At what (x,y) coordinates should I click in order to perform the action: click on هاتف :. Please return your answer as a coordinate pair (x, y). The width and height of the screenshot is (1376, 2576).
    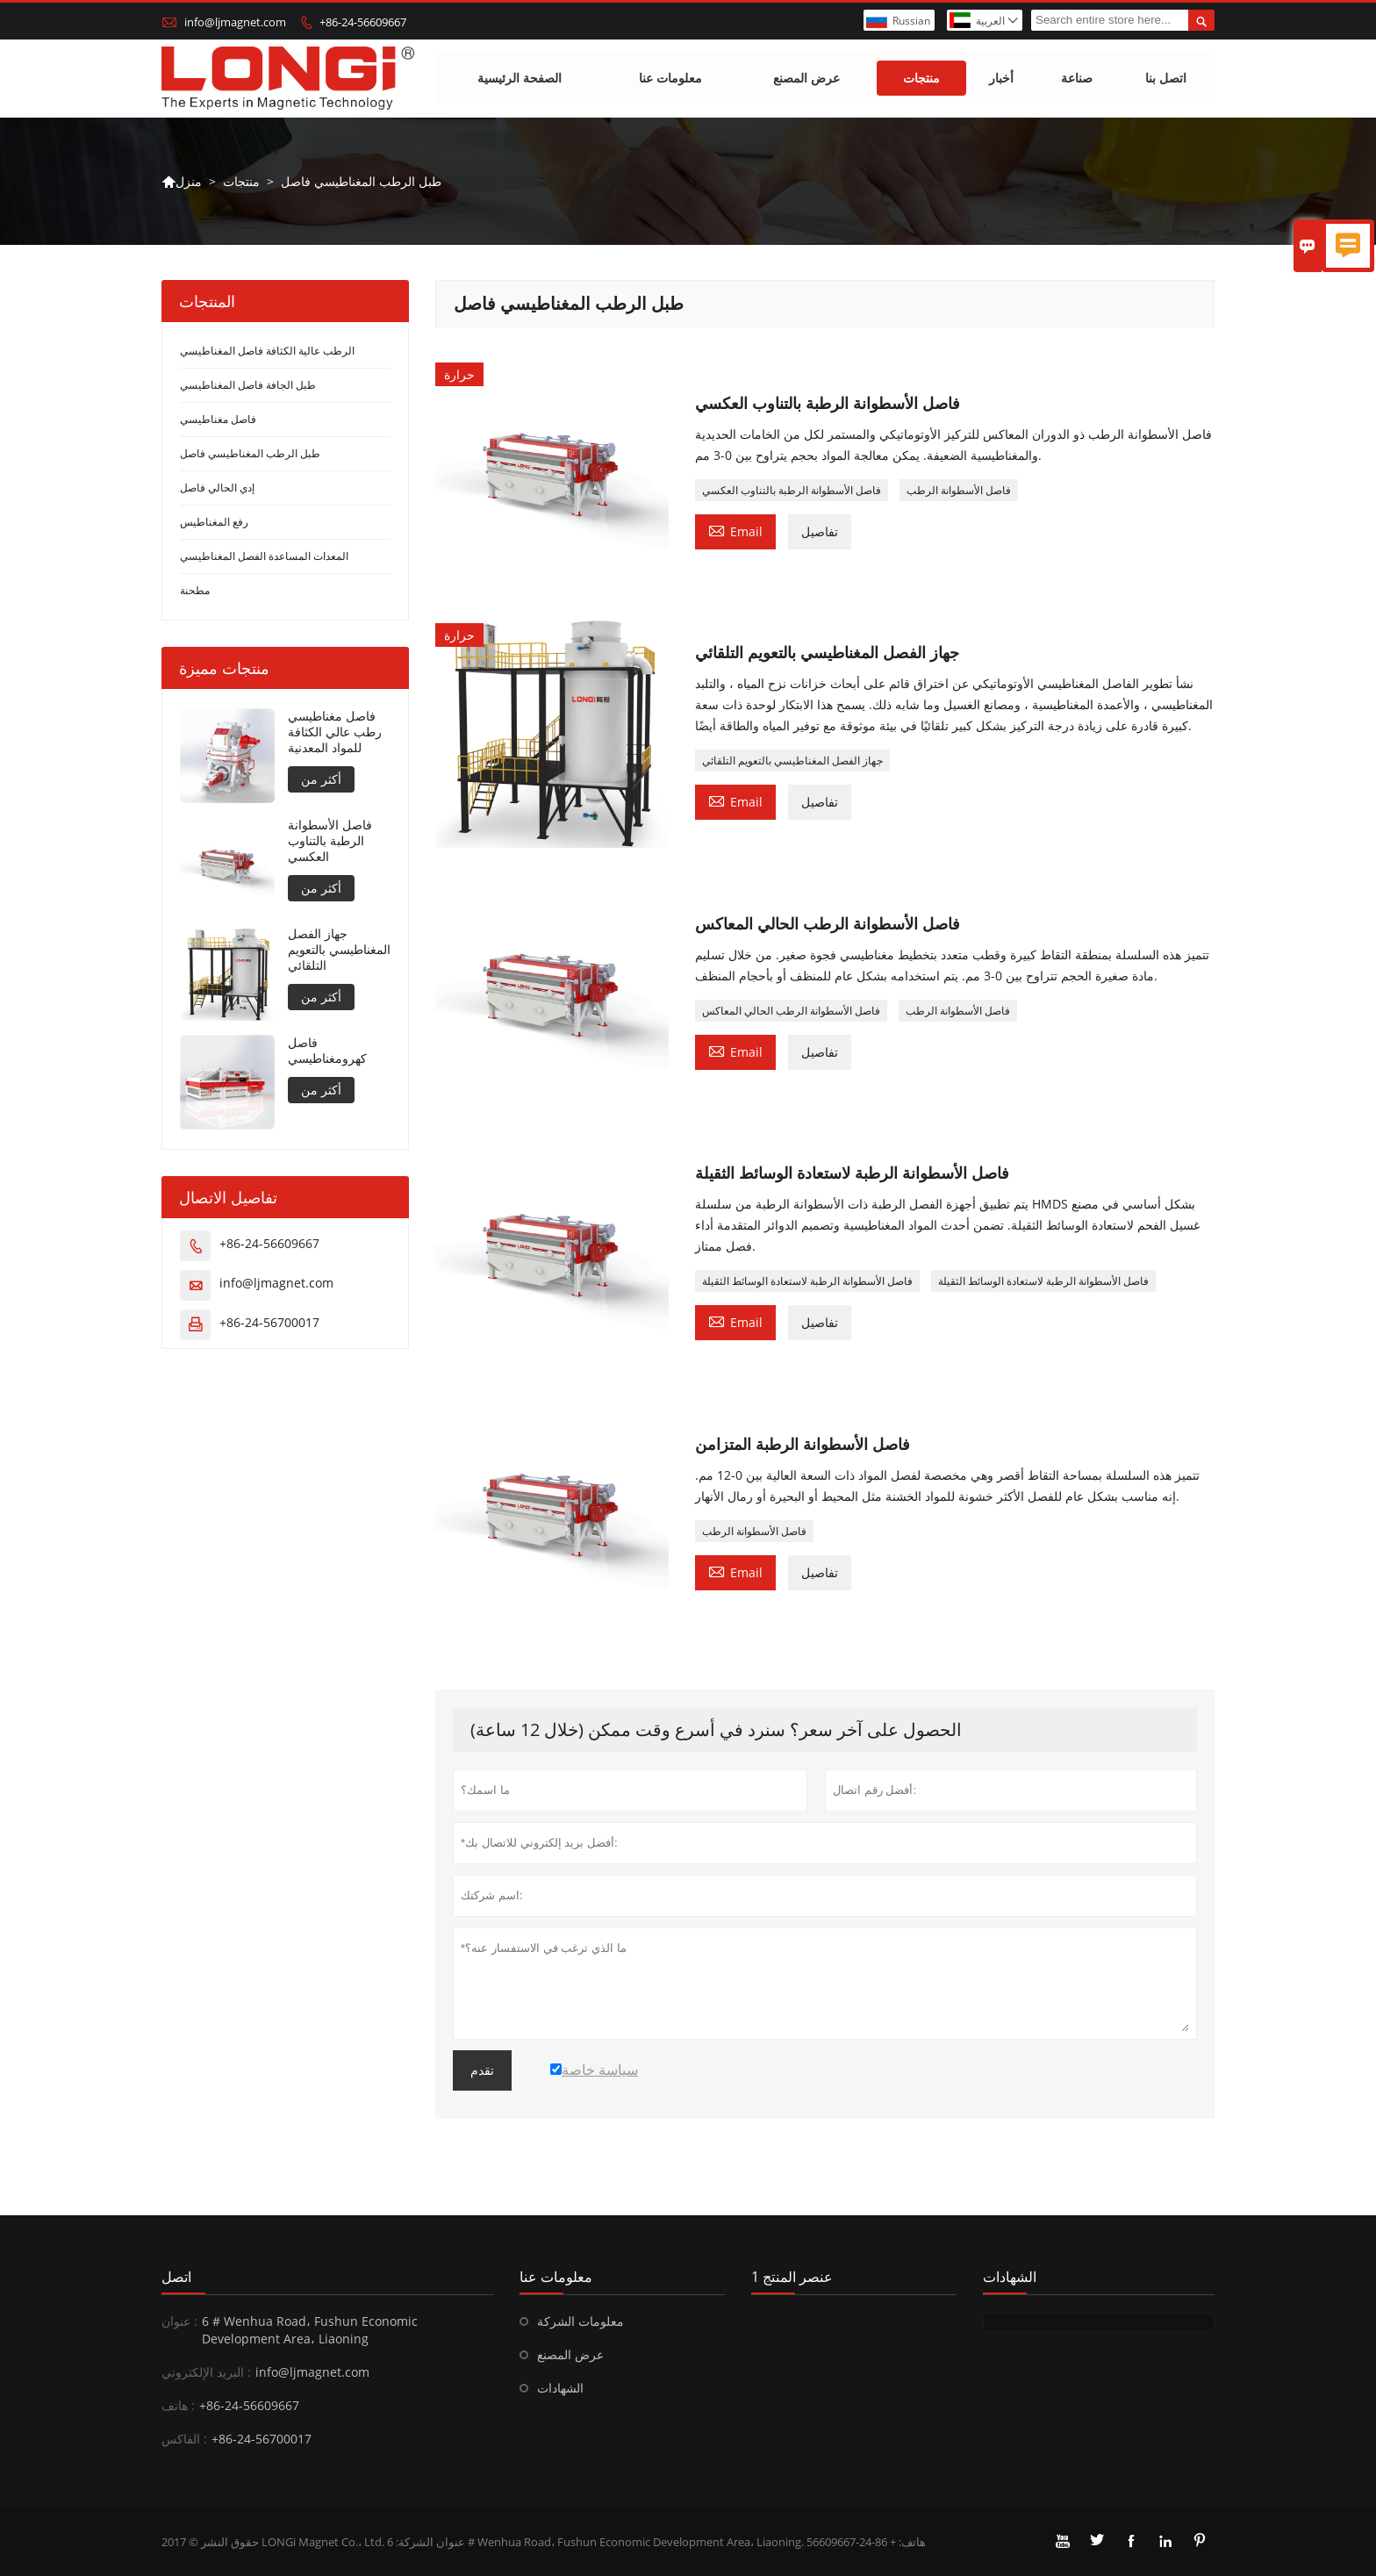
    Looking at the image, I should click on (178, 2405).